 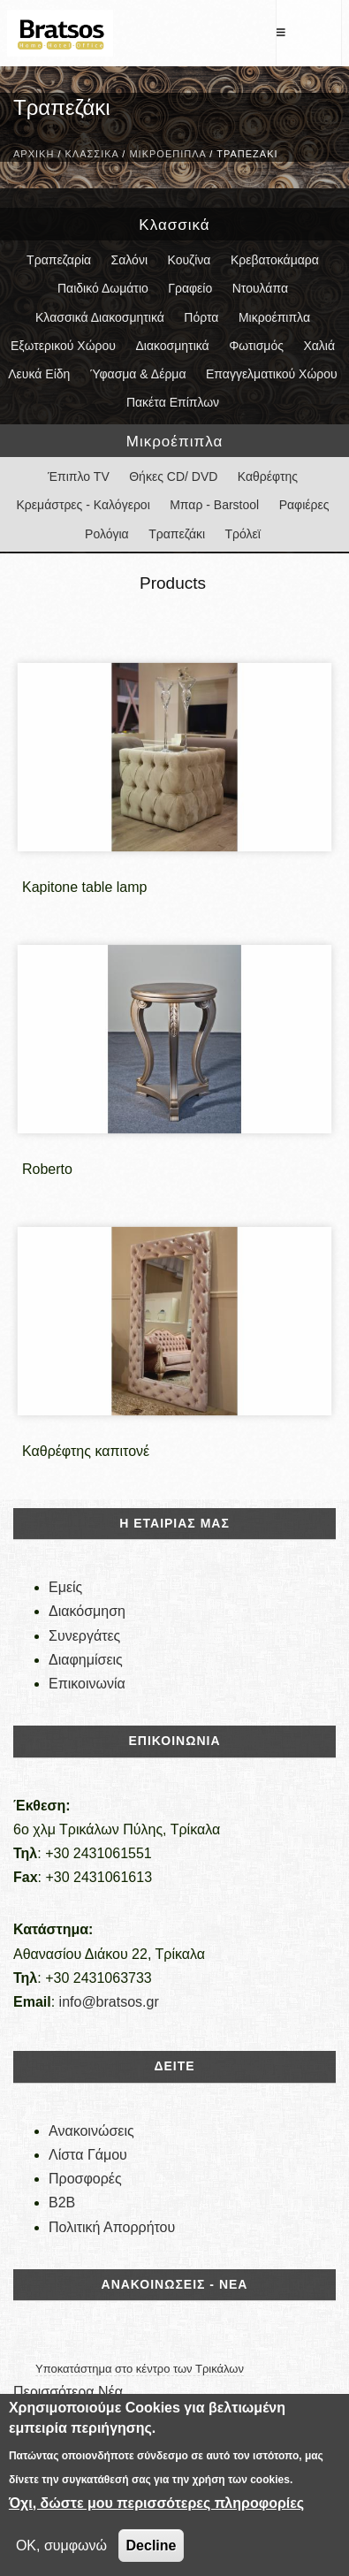 What do you see at coordinates (85, 2178) in the screenshot?
I see `Προσφορές` at bounding box center [85, 2178].